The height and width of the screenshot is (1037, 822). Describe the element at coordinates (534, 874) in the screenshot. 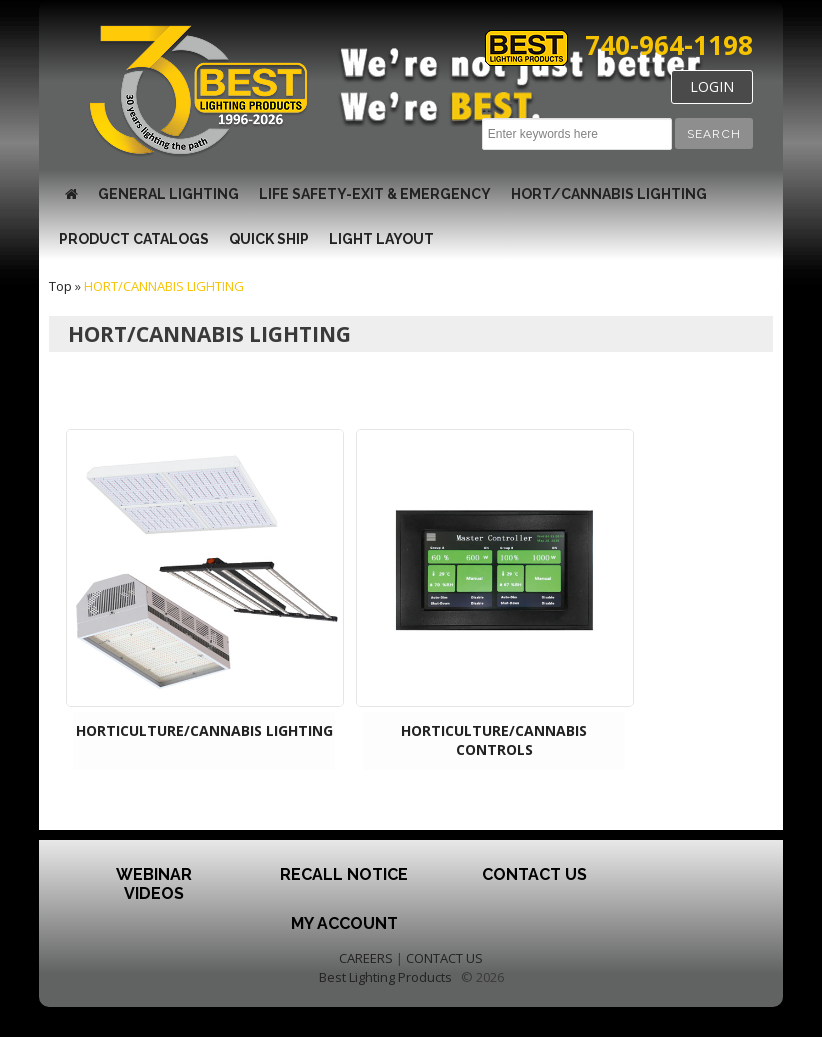

I see `Contact Us` at that location.